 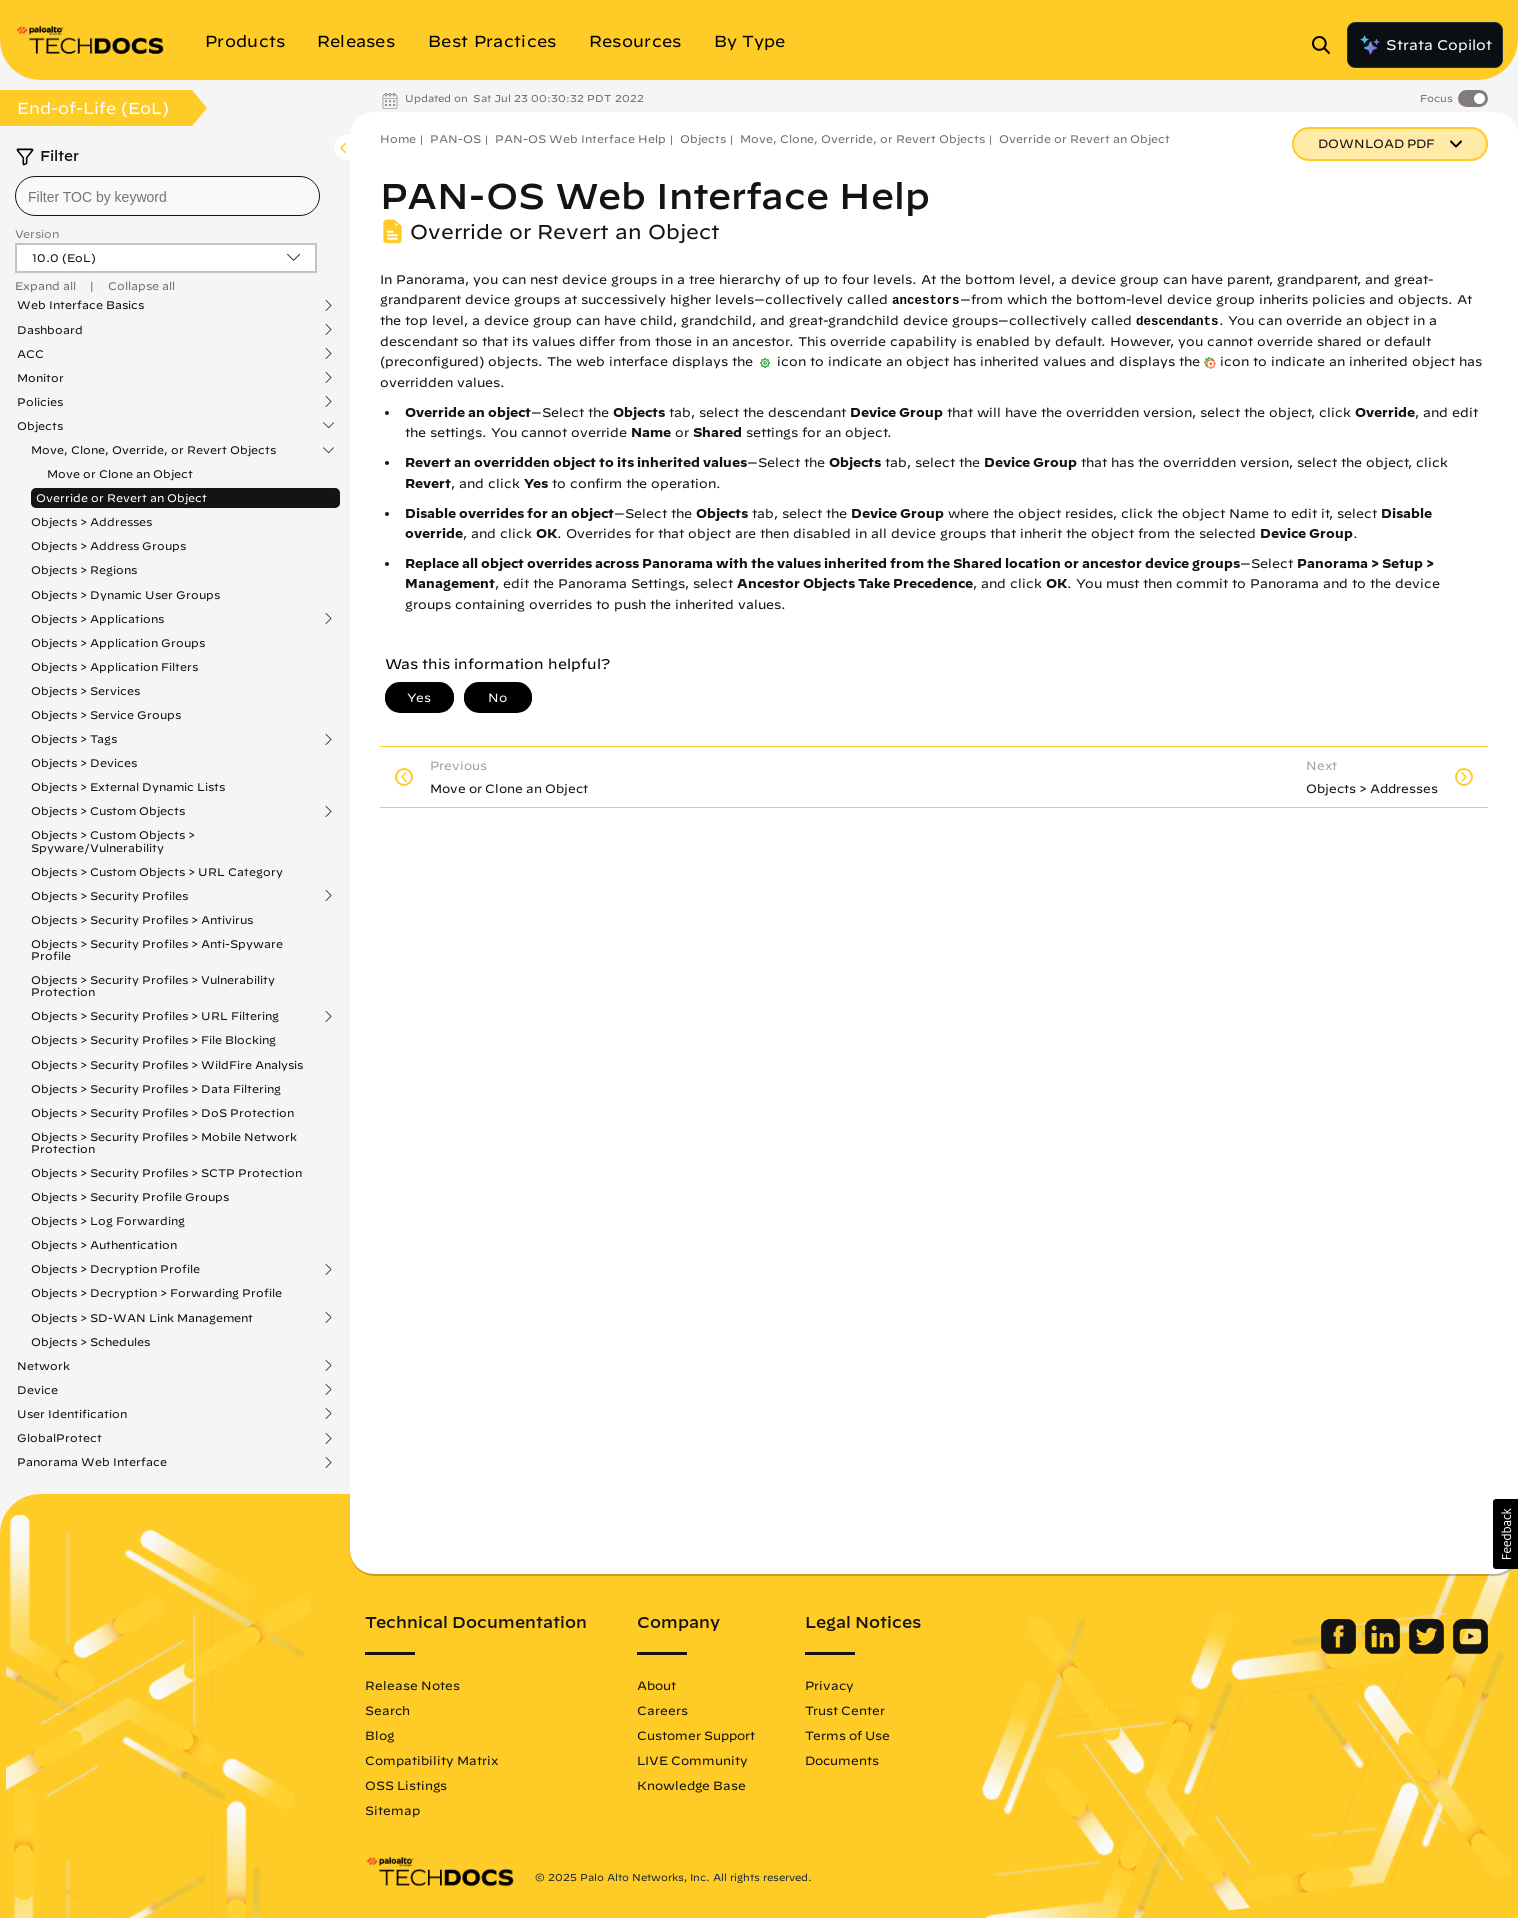 I want to click on Objects > Service Groups, so click(x=106, y=714).